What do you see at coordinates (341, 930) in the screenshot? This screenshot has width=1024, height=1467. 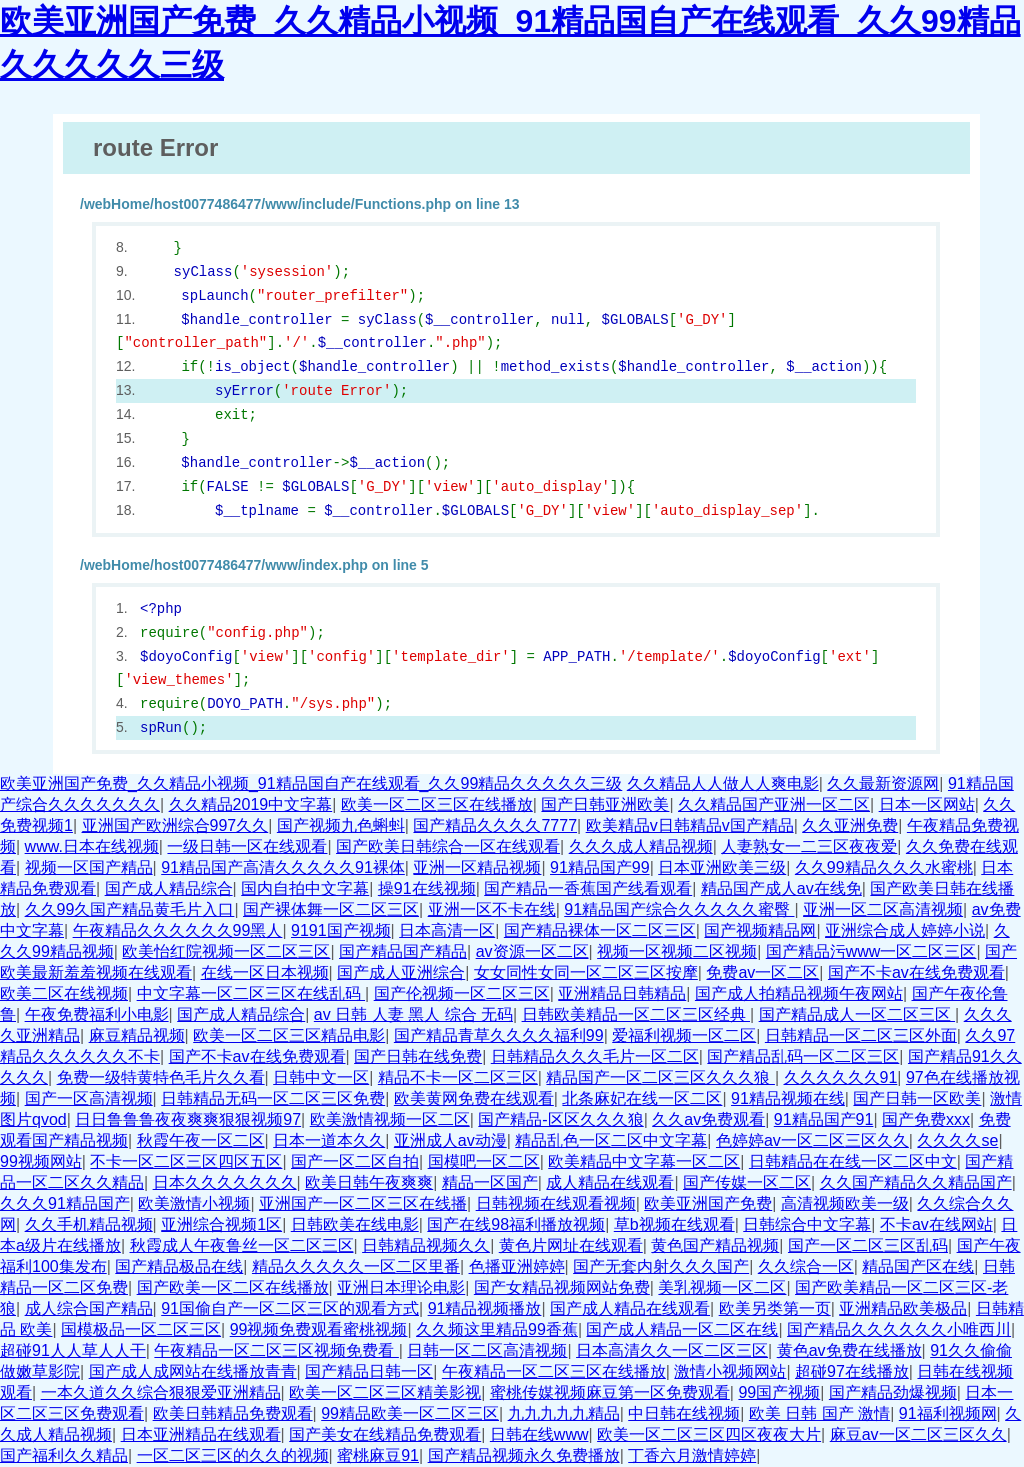 I see `9191国产视频` at bounding box center [341, 930].